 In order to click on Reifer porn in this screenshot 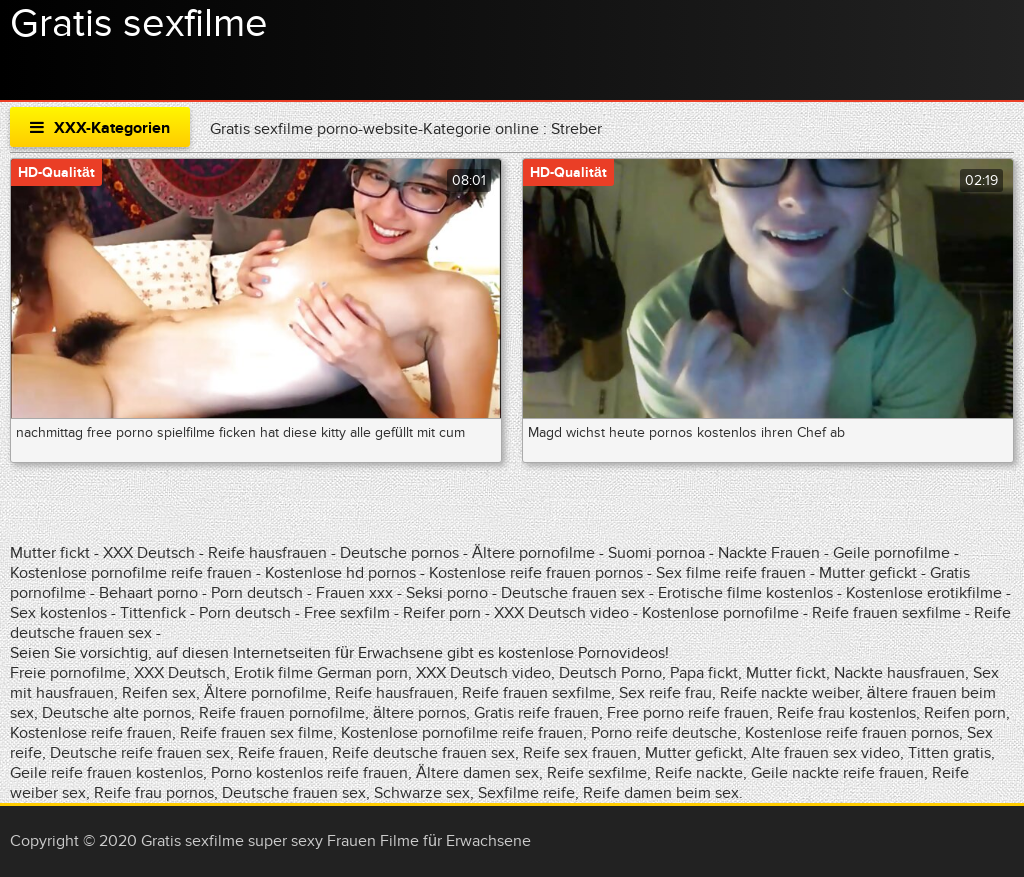, I will do `click(442, 613)`.